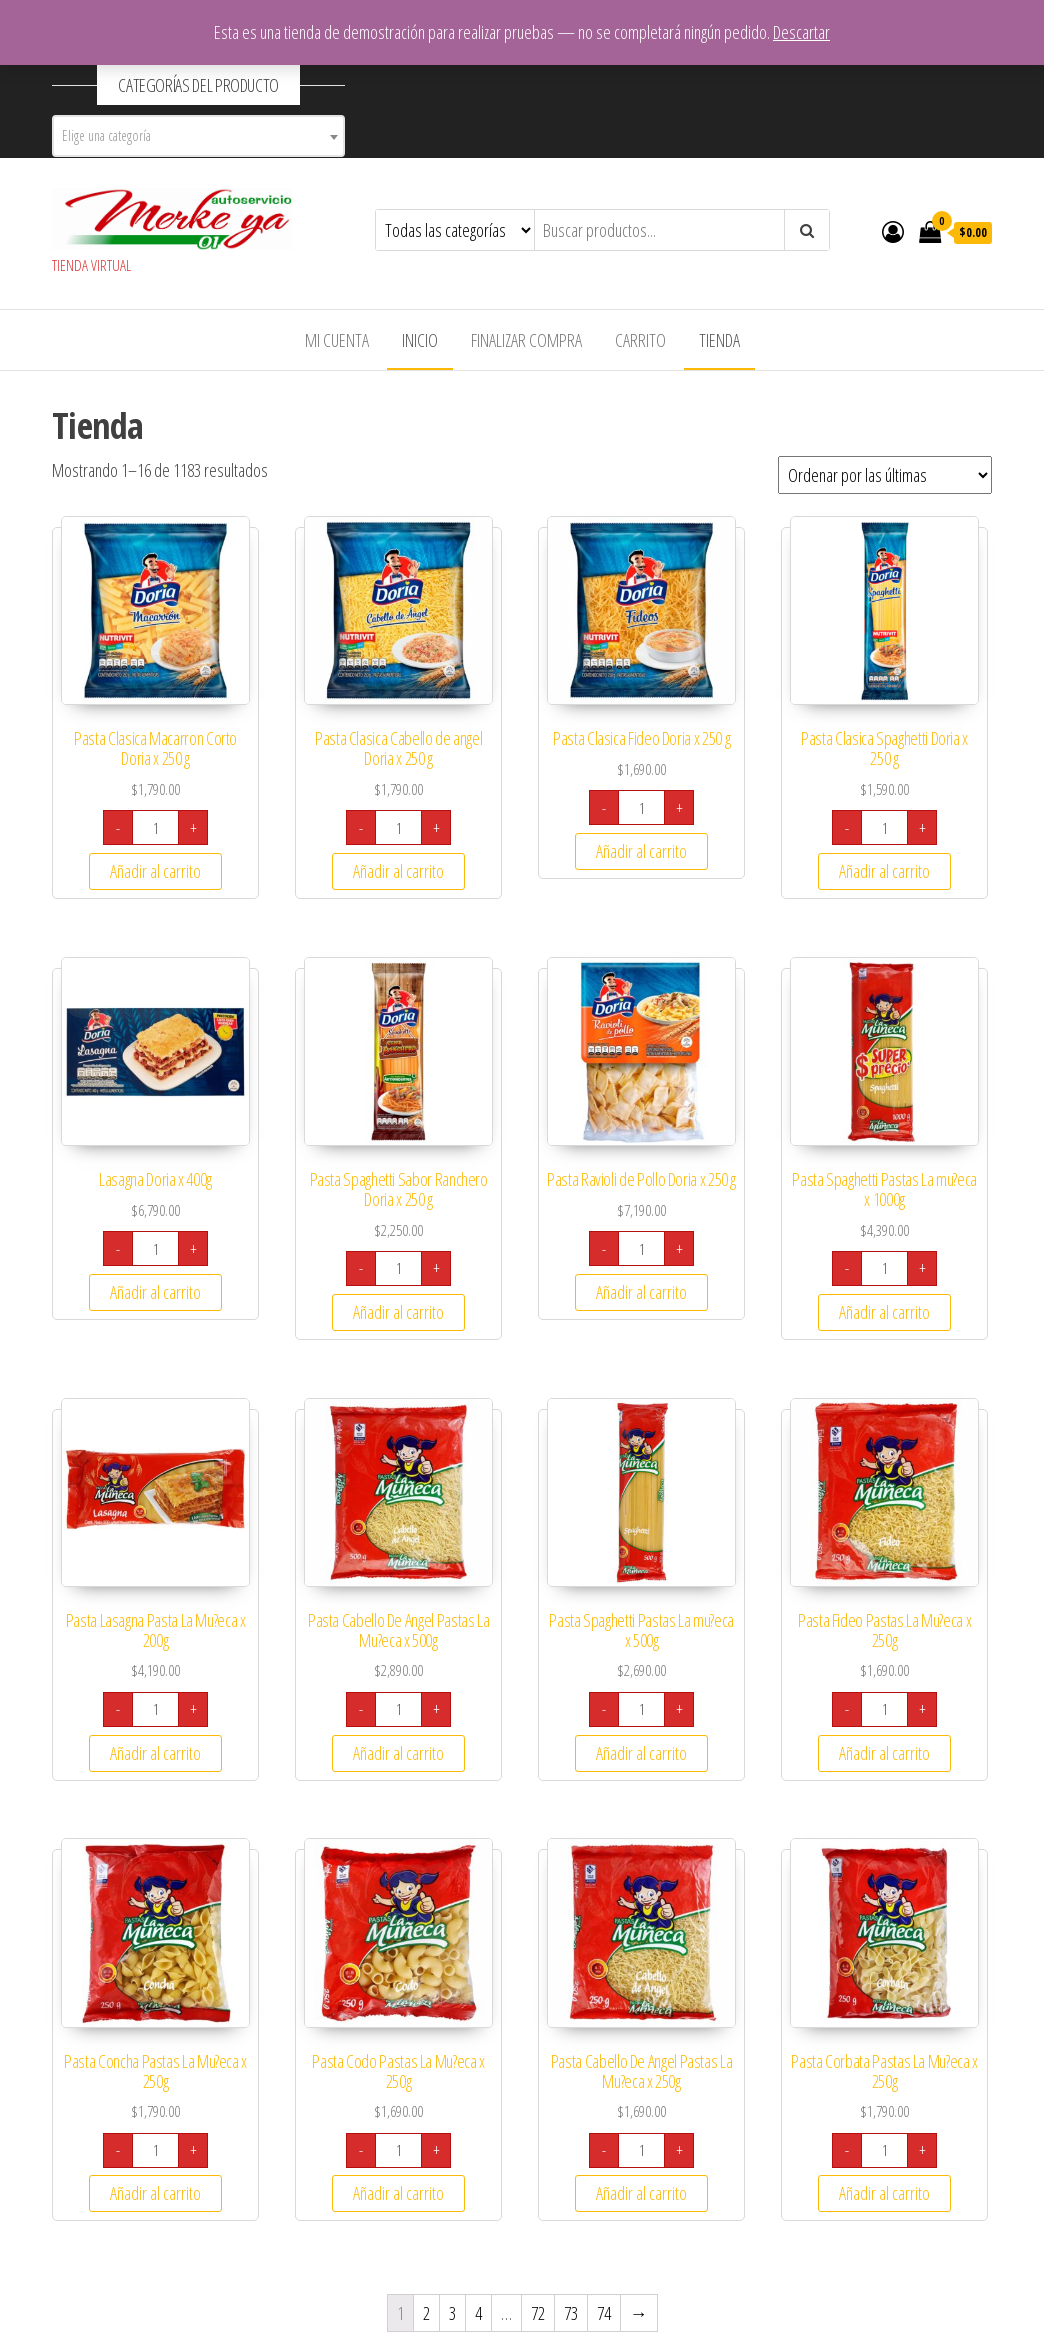 This screenshot has width=1044, height=2351. Describe the element at coordinates (155, 1292) in the screenshot. I see `Añadir al carrito [Añade “Lasagna Doria x 400g” a tu carrito]` at that location.